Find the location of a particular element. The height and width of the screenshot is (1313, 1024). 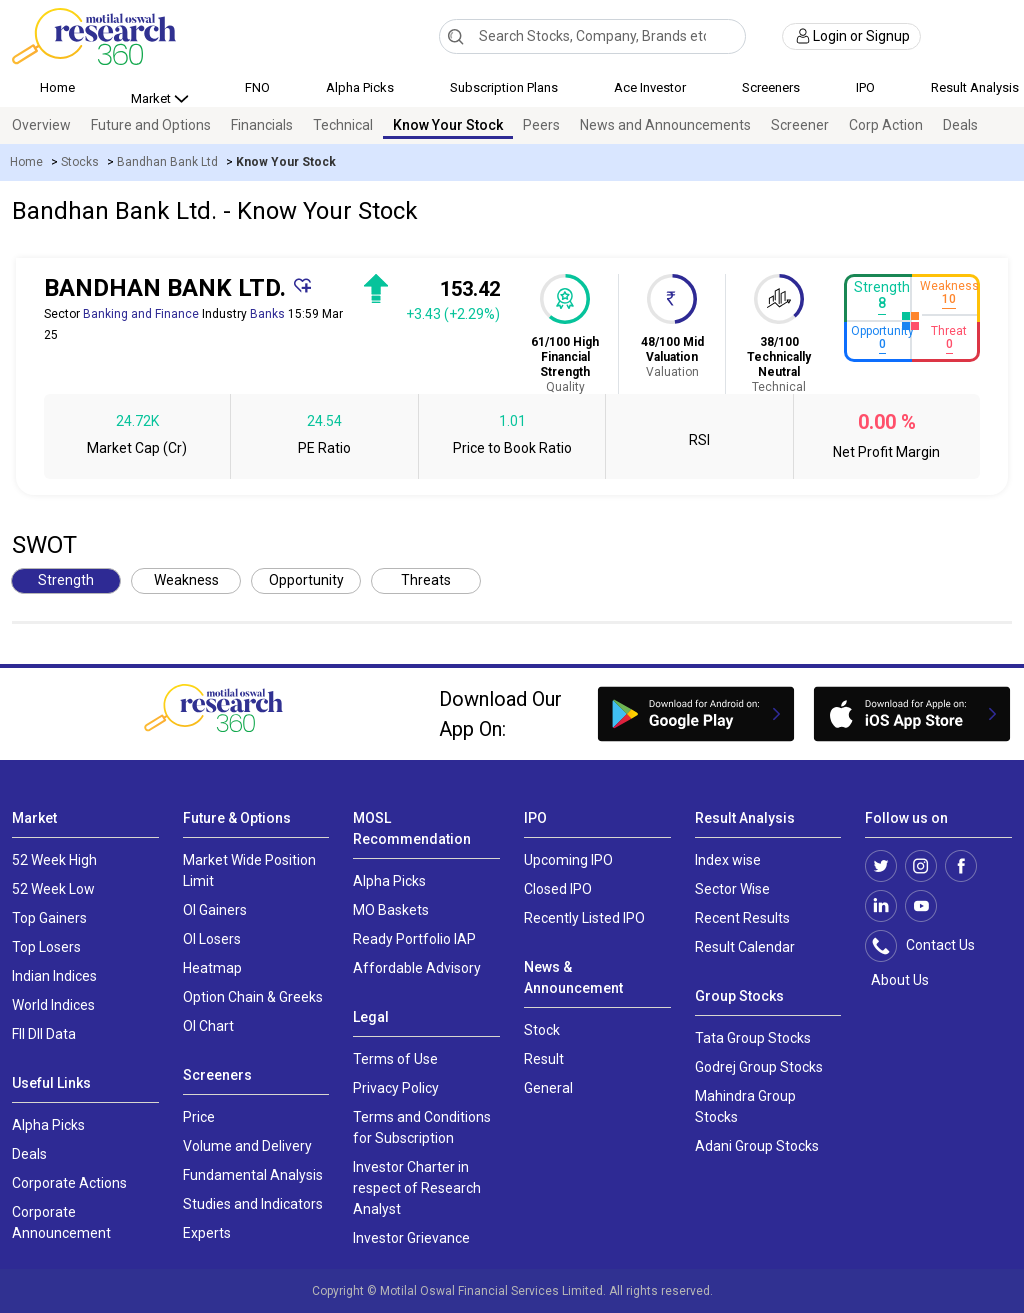

Top Gainers is located at coordinates (49, 918).